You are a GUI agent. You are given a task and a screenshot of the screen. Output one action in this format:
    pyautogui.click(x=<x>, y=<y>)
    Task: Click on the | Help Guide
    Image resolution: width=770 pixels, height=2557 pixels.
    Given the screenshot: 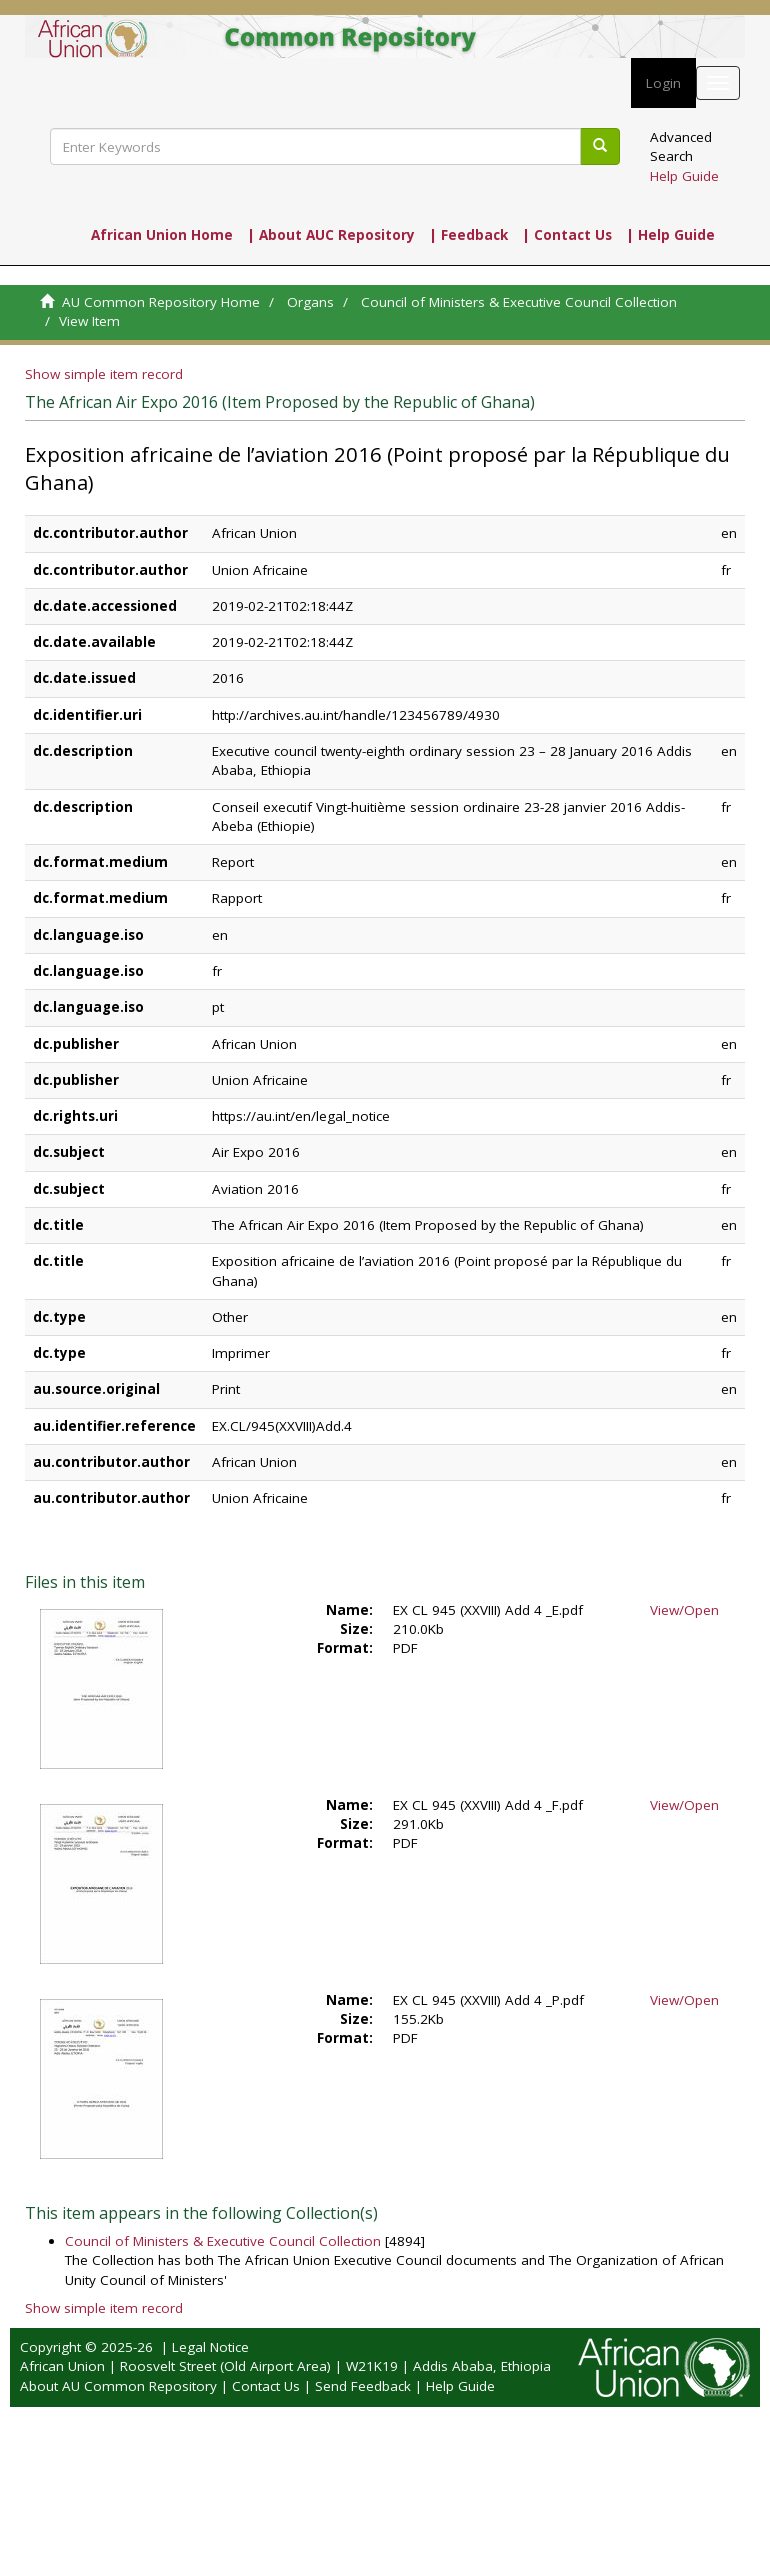 What is the action you would take?
    pyautogui.click(x=670, y=235)
    